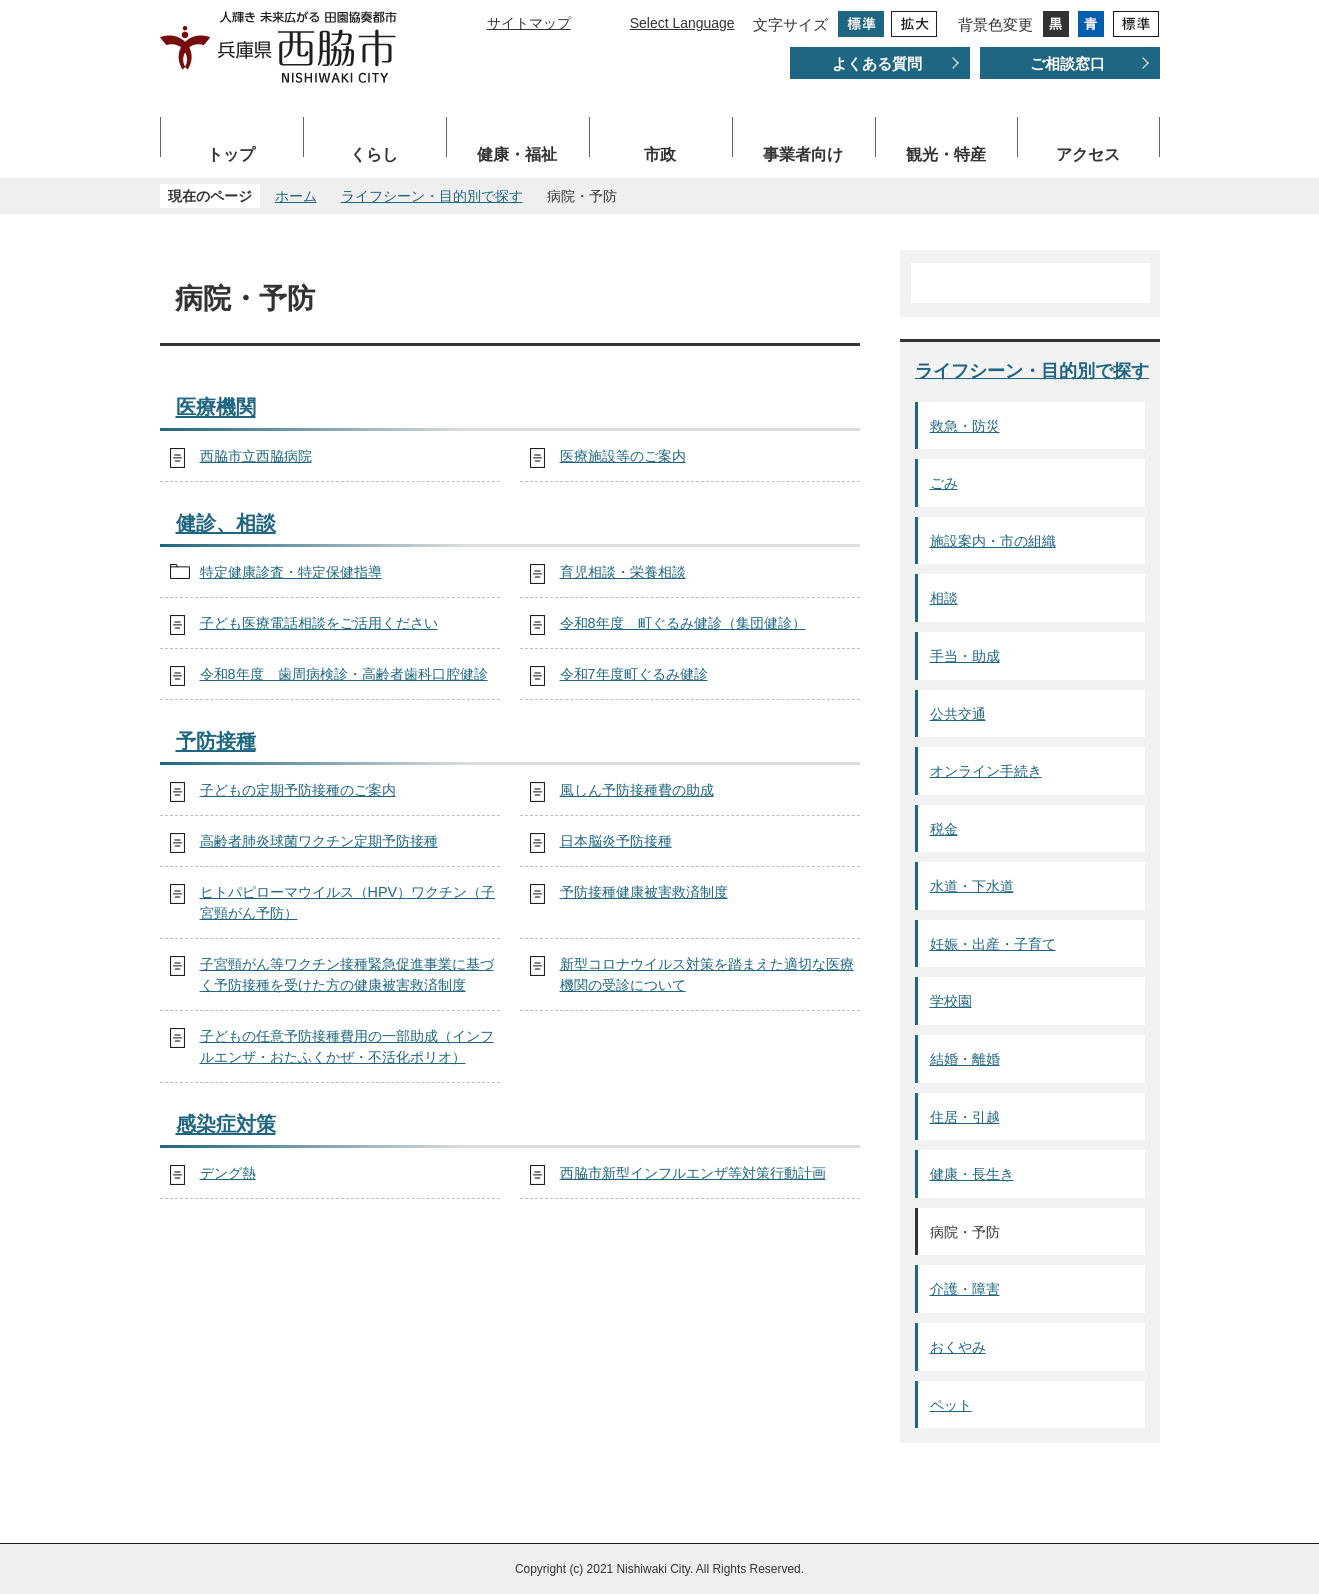 The width and height of the screenshot is (1319, 1594). I want to click on 税金, so click(944, 829).